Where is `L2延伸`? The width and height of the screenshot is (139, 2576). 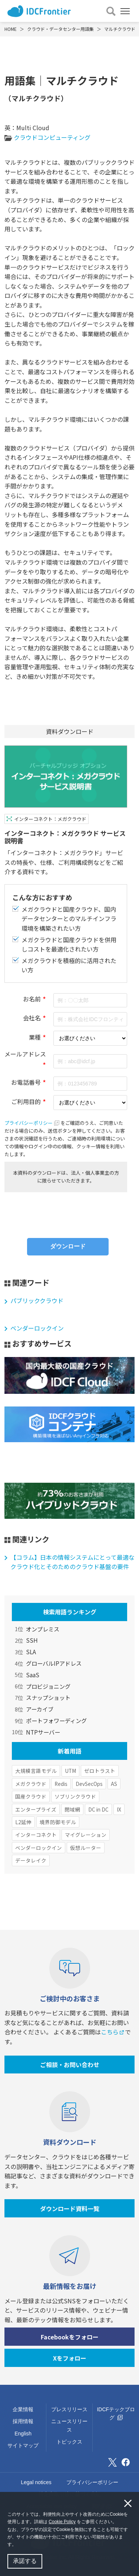
L2延伸 is located at coordinates (23, 1822).